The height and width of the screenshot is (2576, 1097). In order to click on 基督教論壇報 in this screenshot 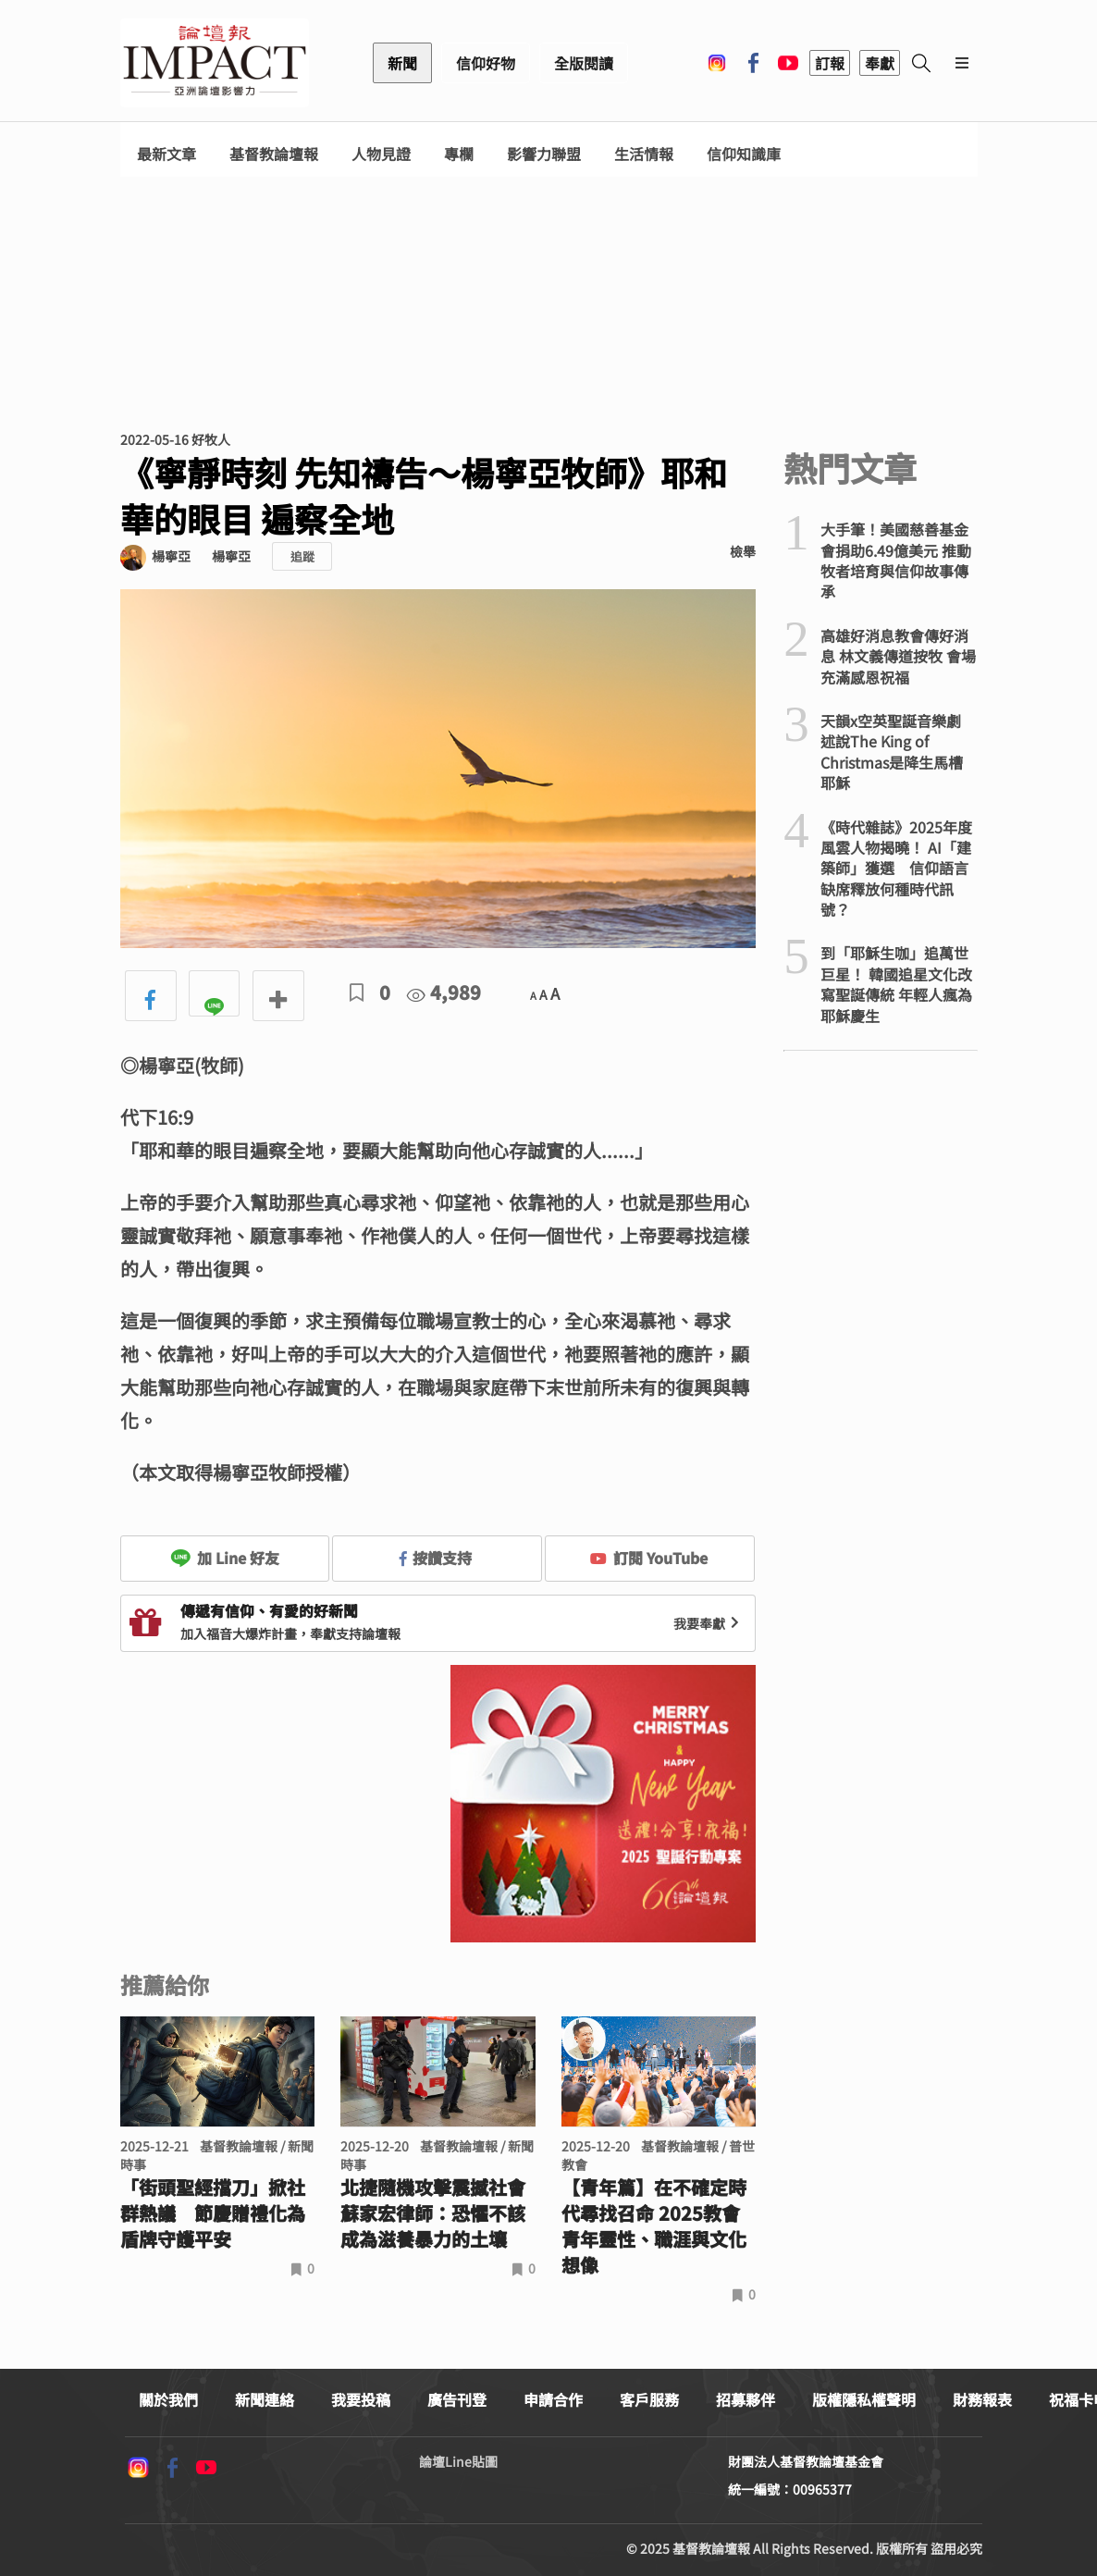, I will do `click(273, 154)`.